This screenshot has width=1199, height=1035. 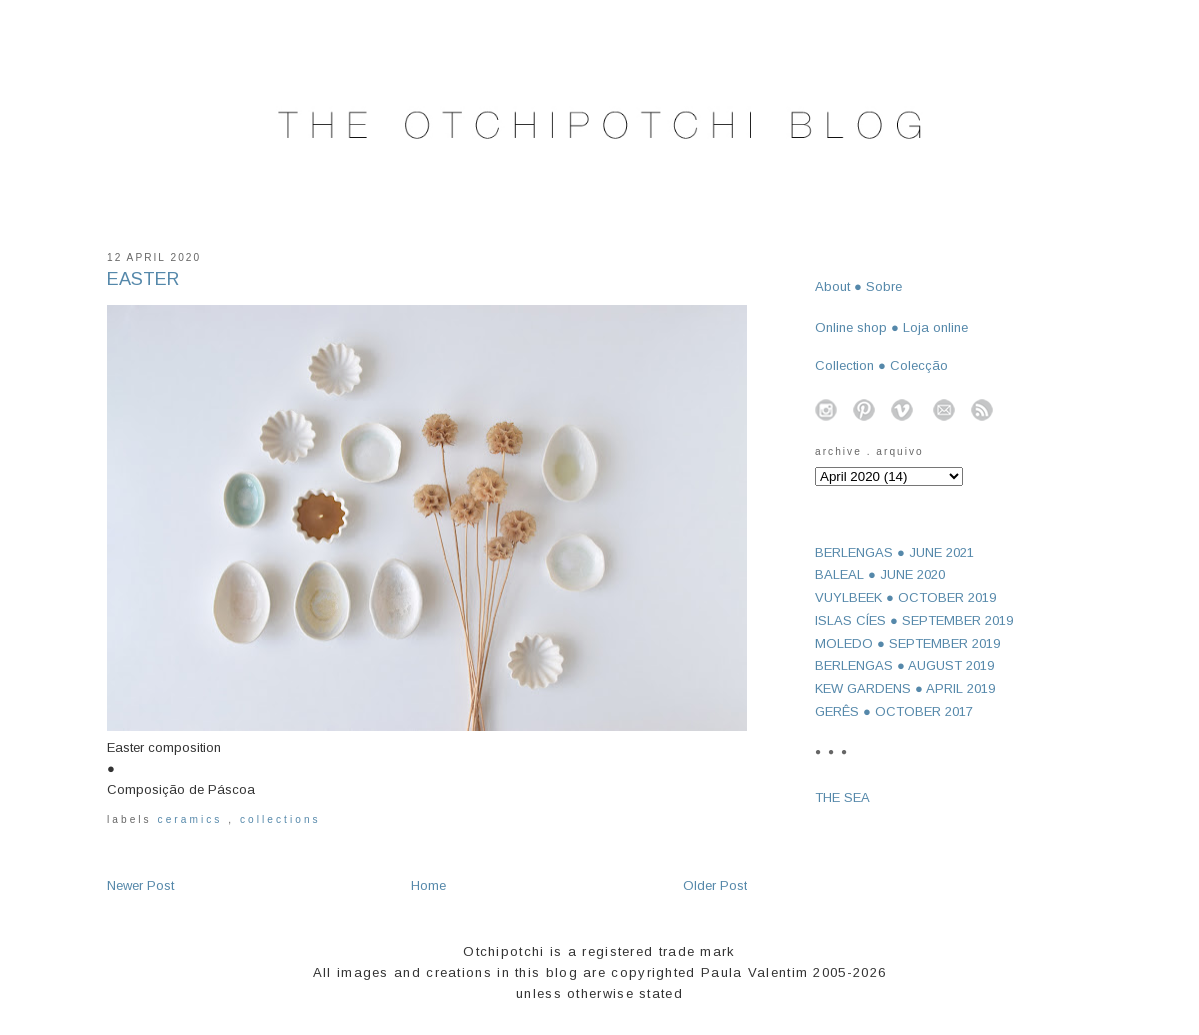 What do you see at coordinates (193, 819) in the screenshot?
I see `ceramics` at bounding box center [193, 819].